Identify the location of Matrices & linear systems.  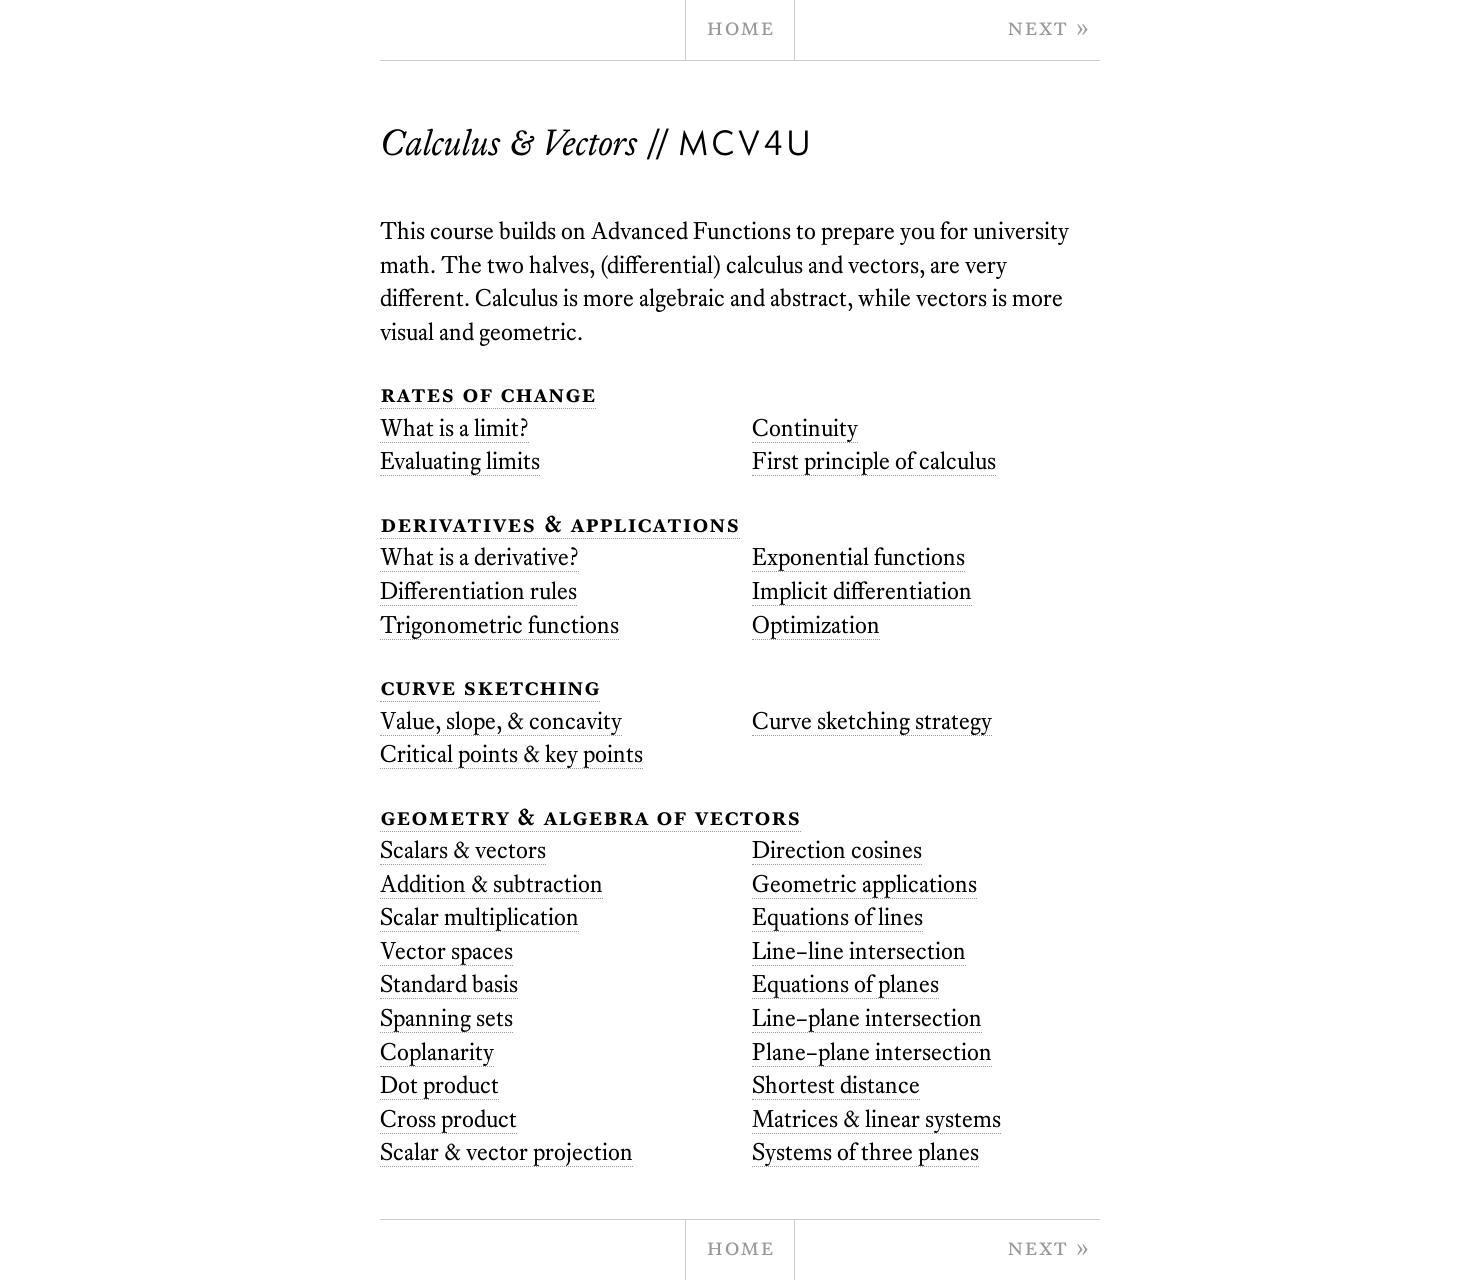
(876, 1118).